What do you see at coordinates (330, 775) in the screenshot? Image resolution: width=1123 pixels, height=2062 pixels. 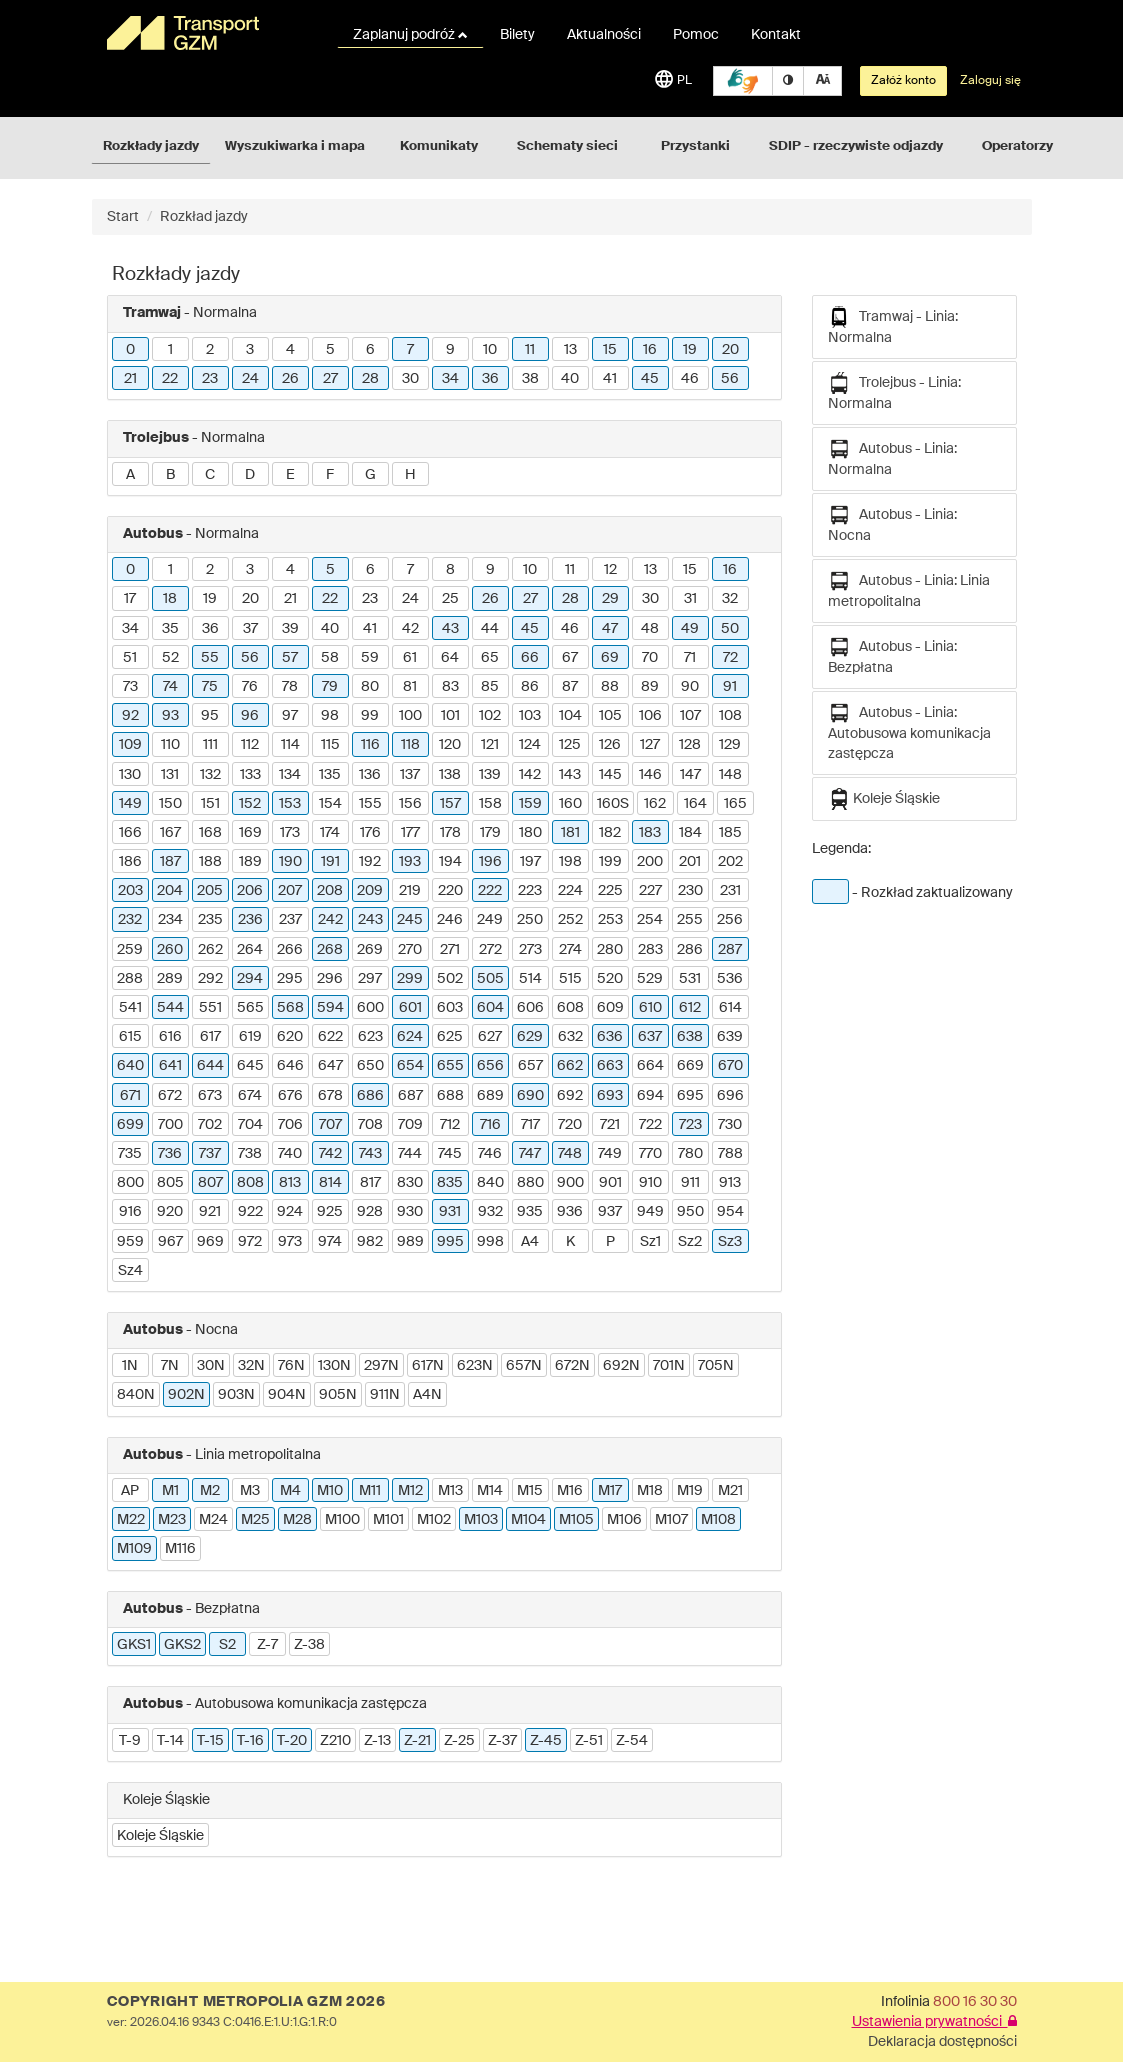 I see `135 [button]` at bounding box center [330, 775].